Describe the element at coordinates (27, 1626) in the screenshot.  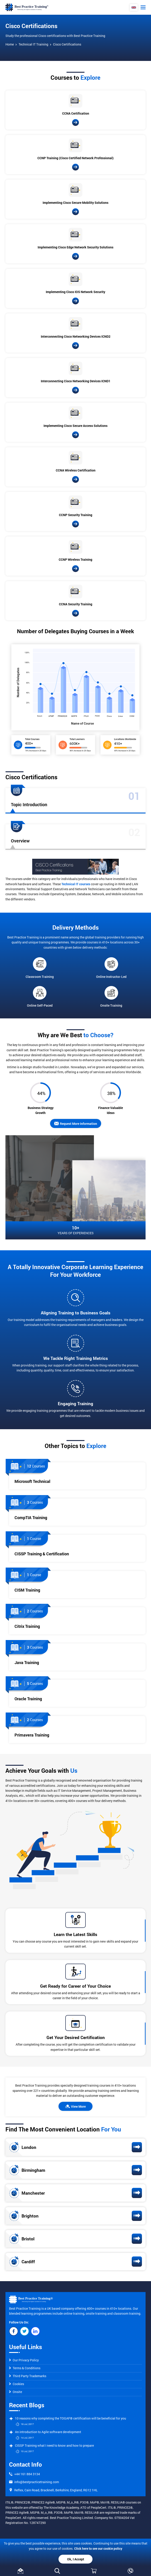
I see `Citrix Training` at that location.